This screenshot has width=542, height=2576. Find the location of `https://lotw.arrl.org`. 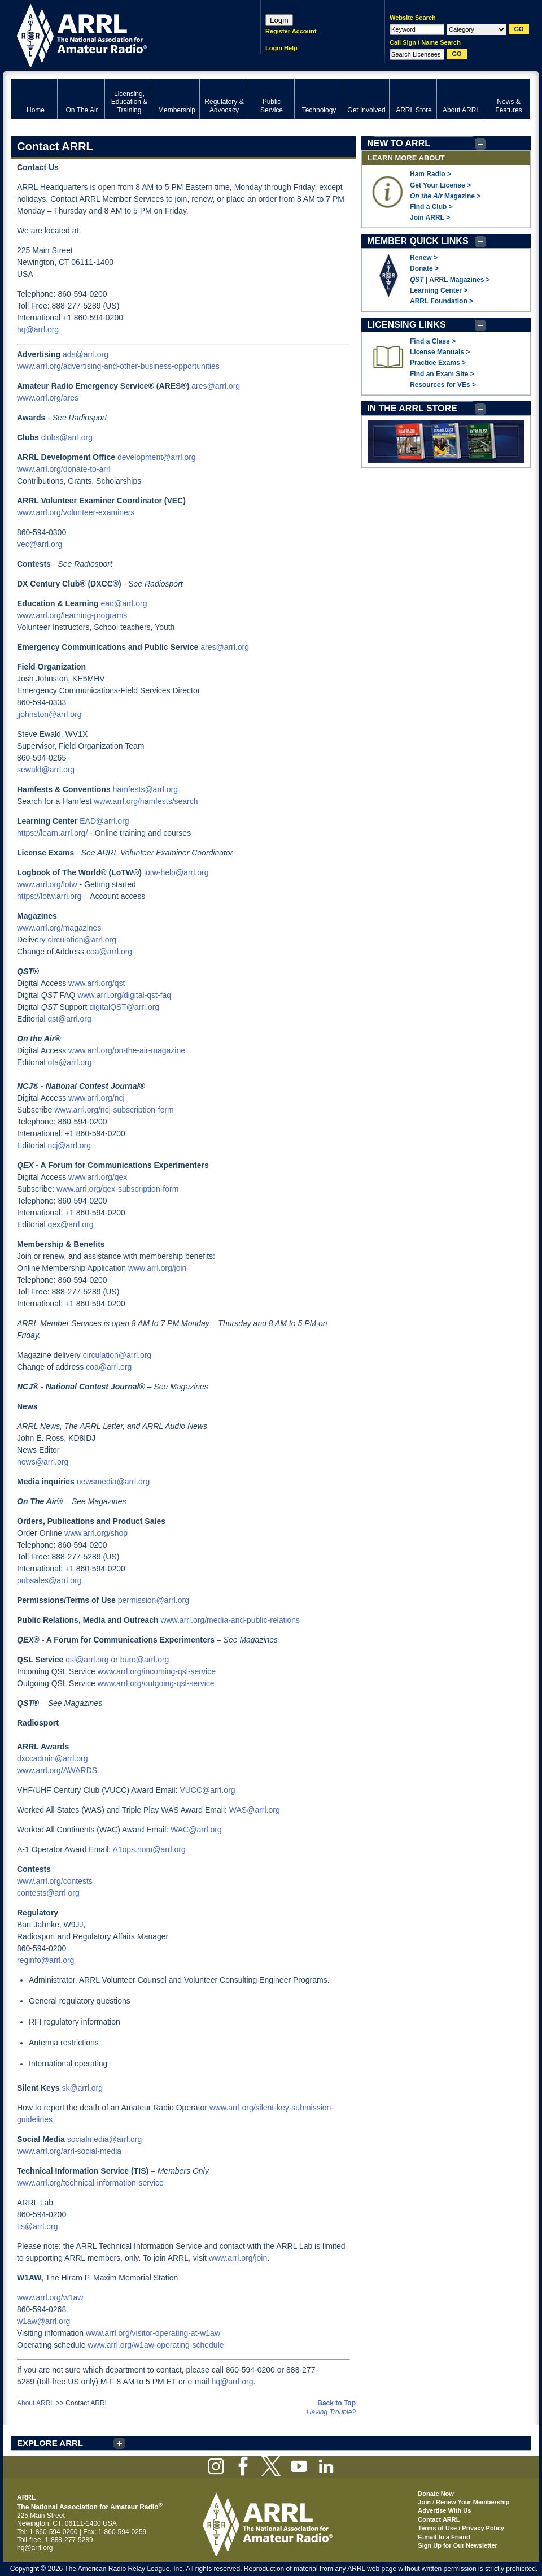

https://lotw.arrl.org is located at coordinates (49, 896).